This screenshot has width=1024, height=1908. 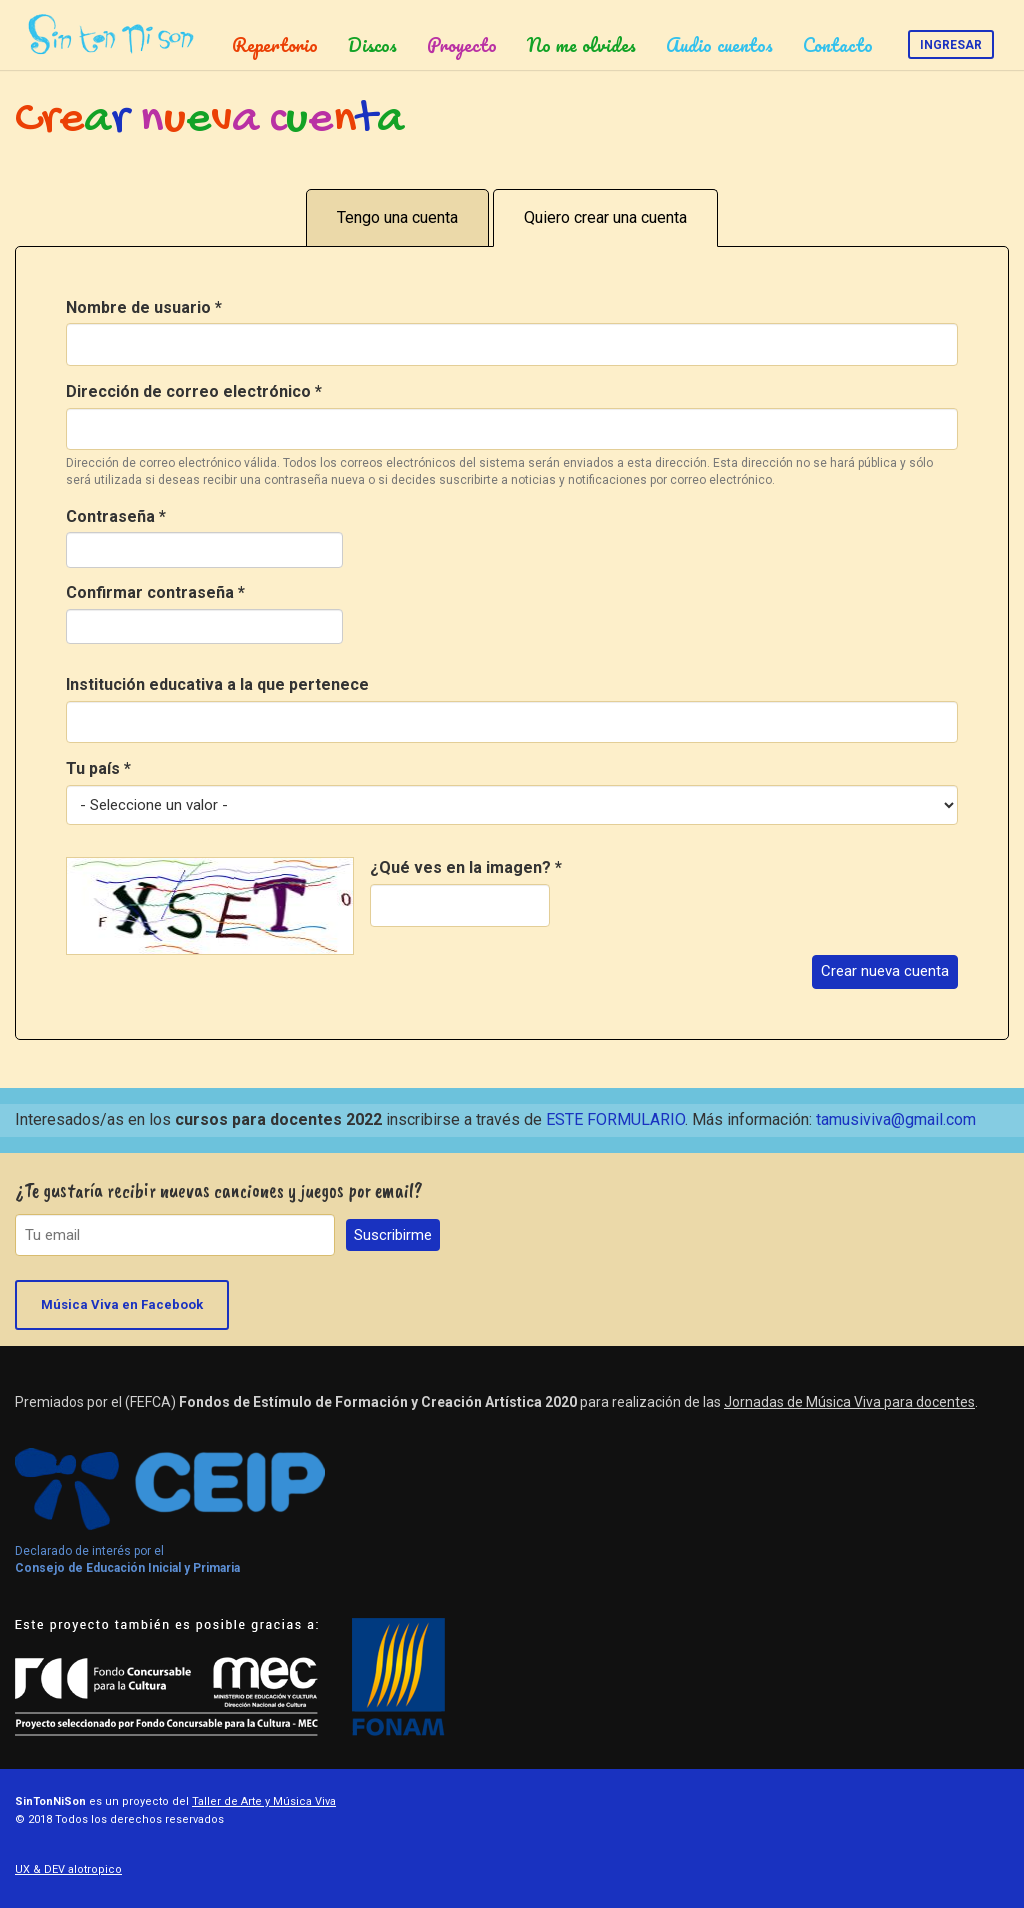 I want to click on Repertorio, so click(x=275, y=45).